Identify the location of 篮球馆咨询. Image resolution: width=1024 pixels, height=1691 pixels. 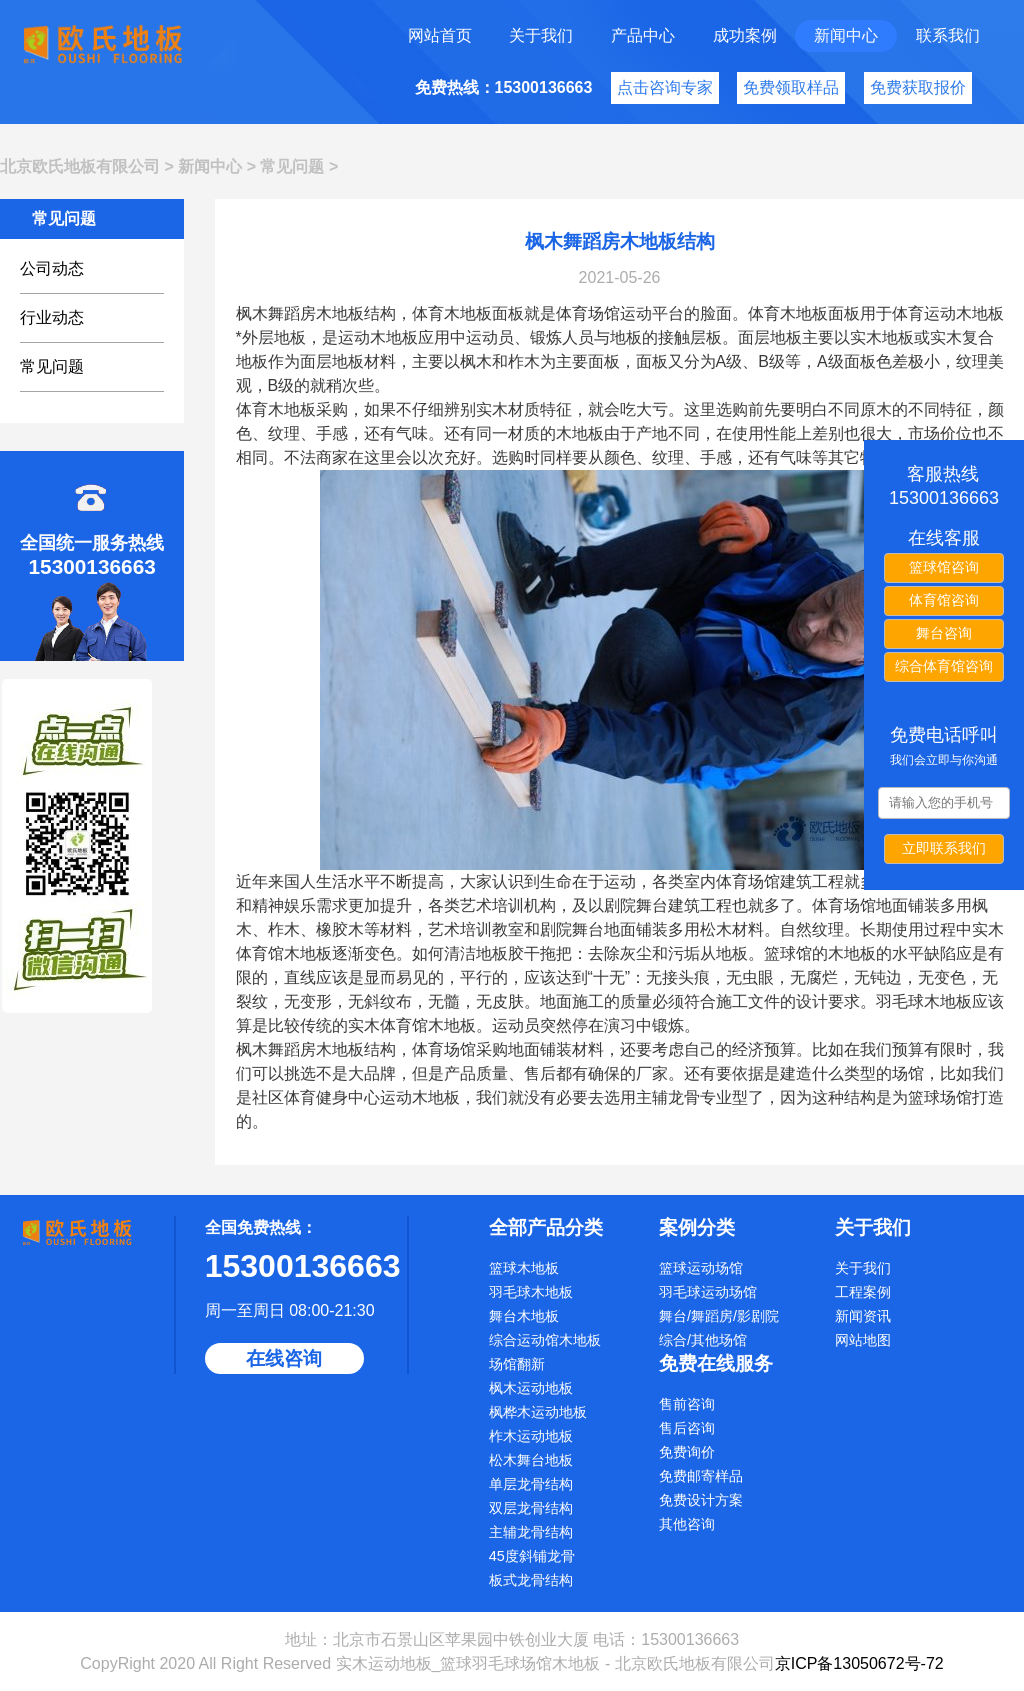
(944, 567).